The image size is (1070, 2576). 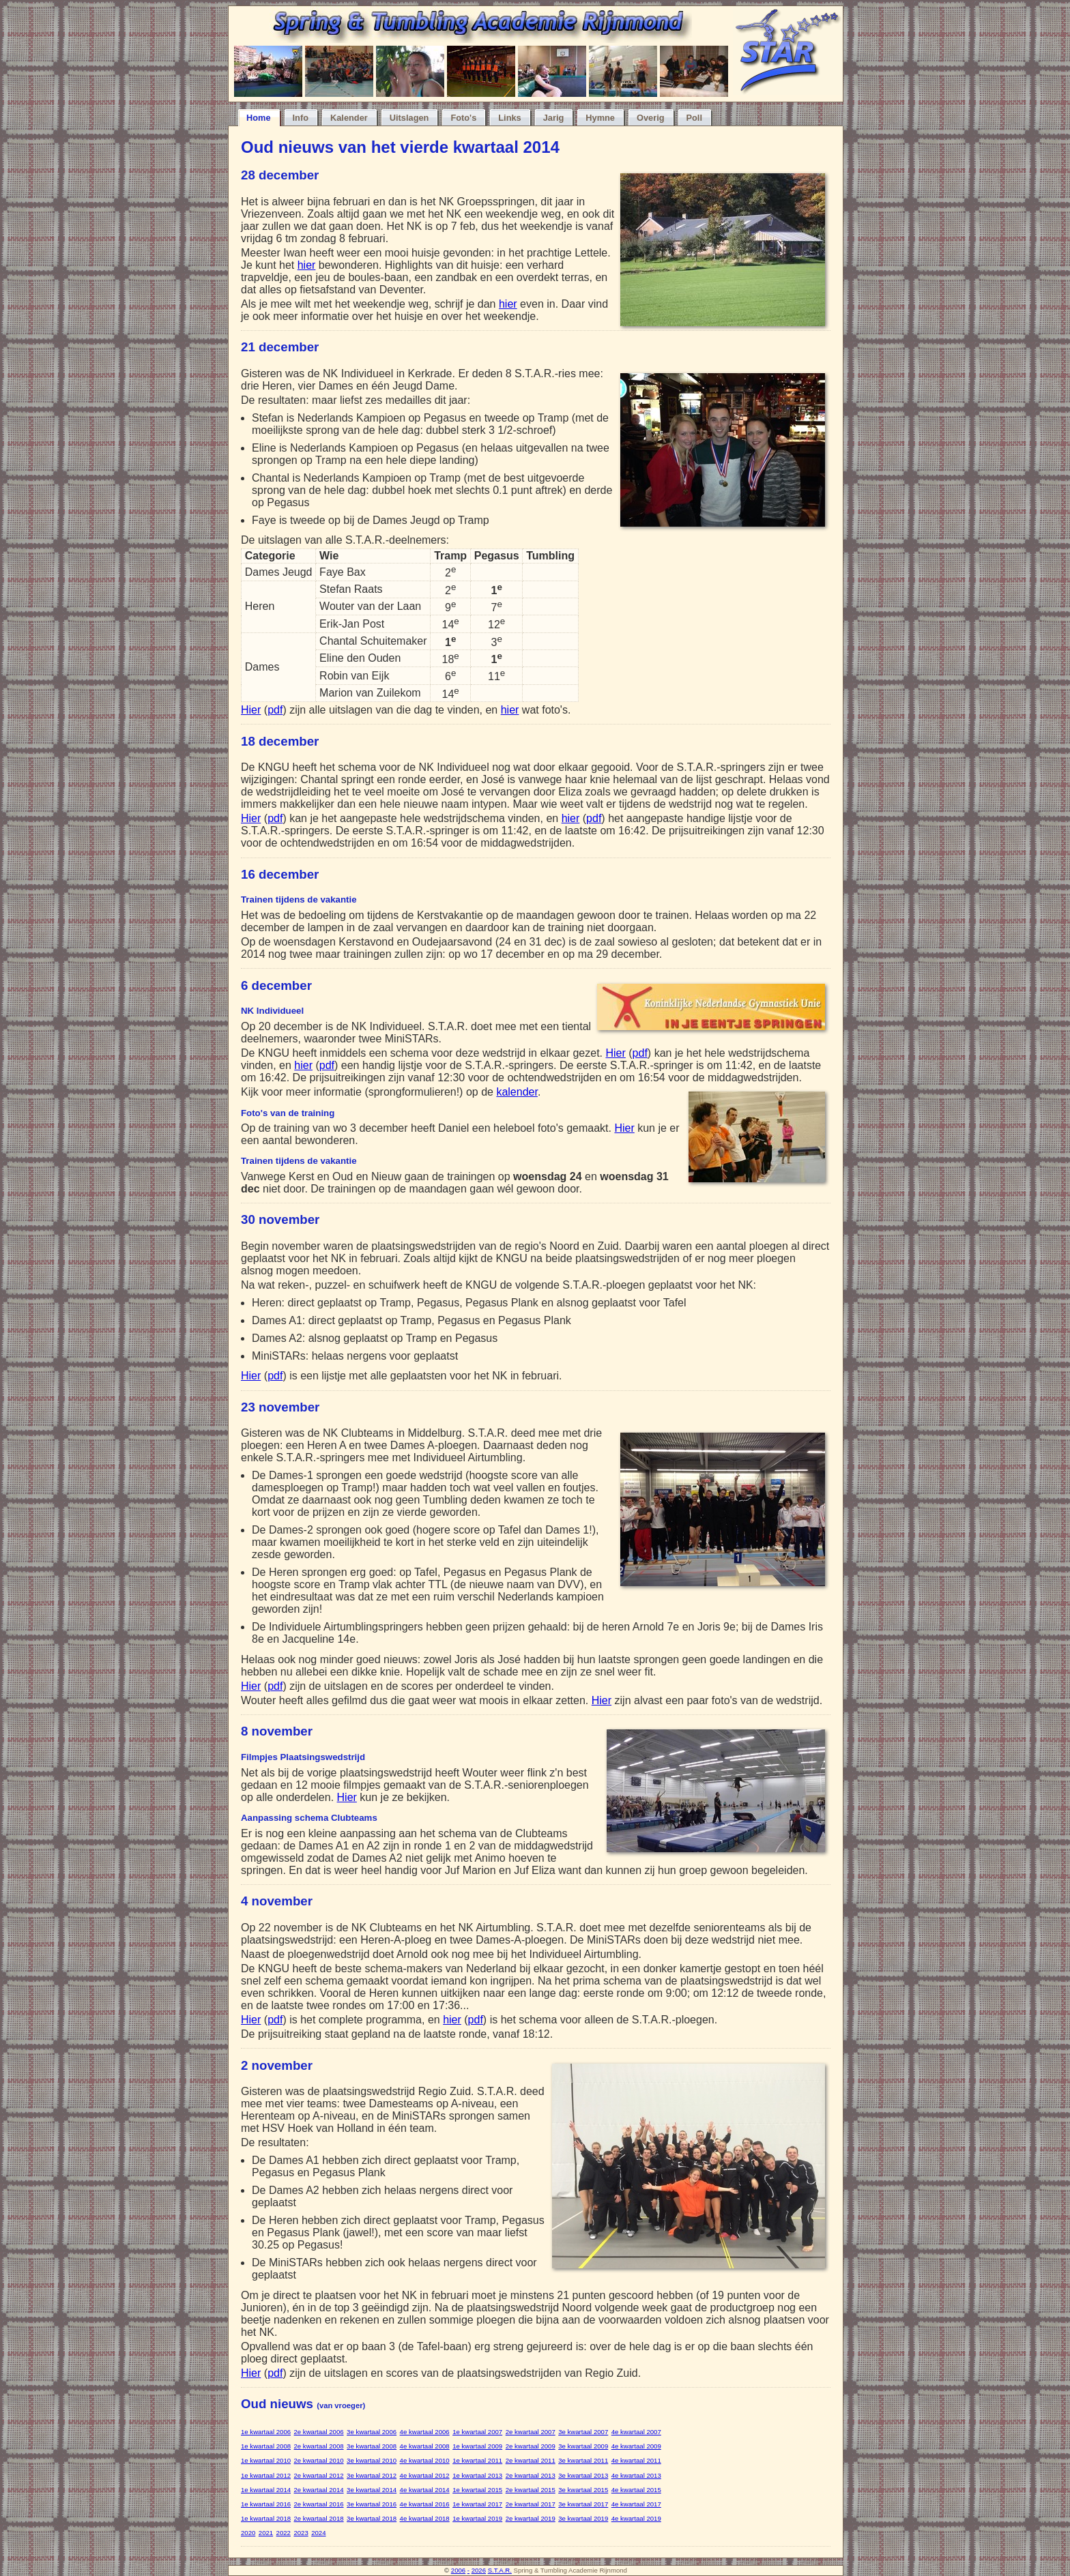 What do you see at coordinates (530, 2475) in the screenshot?
I see `2e kwartaal 2013` at bounding box center [530, 2475].